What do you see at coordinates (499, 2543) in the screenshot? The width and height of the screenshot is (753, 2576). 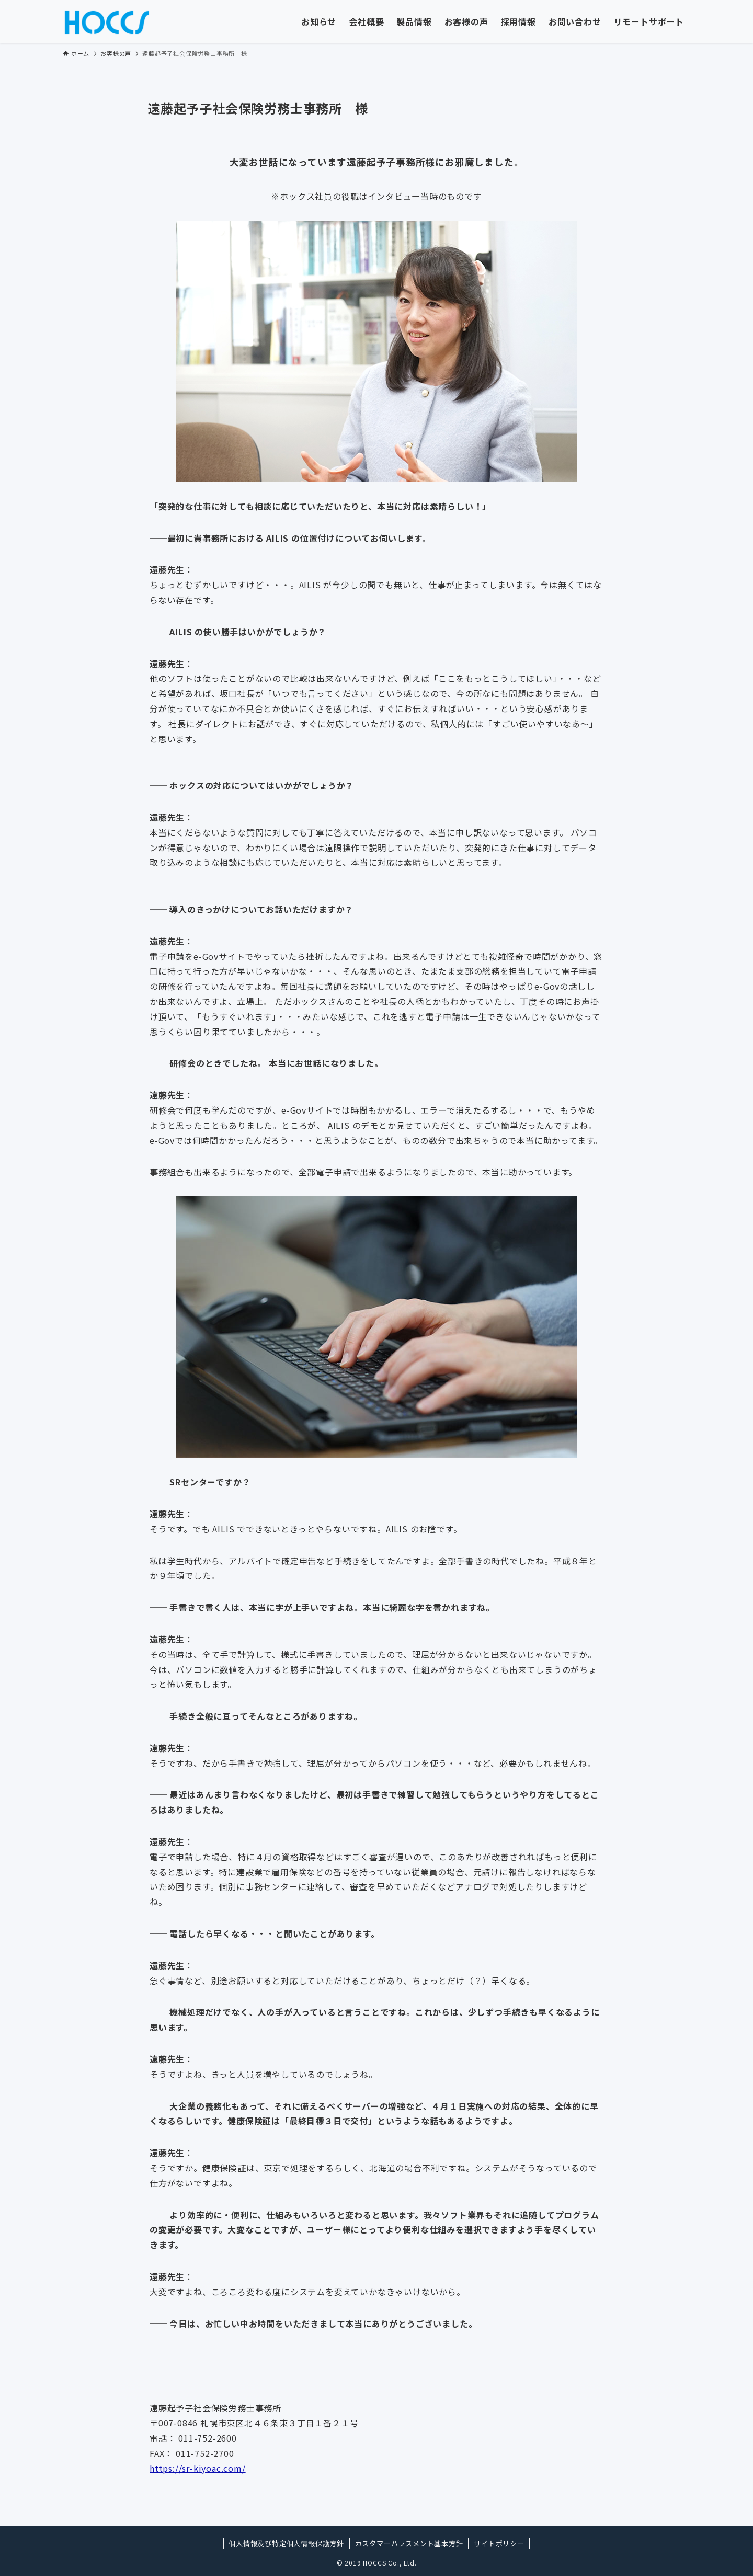 I see `サイトポリシー` at bounding box center [499, 2543].